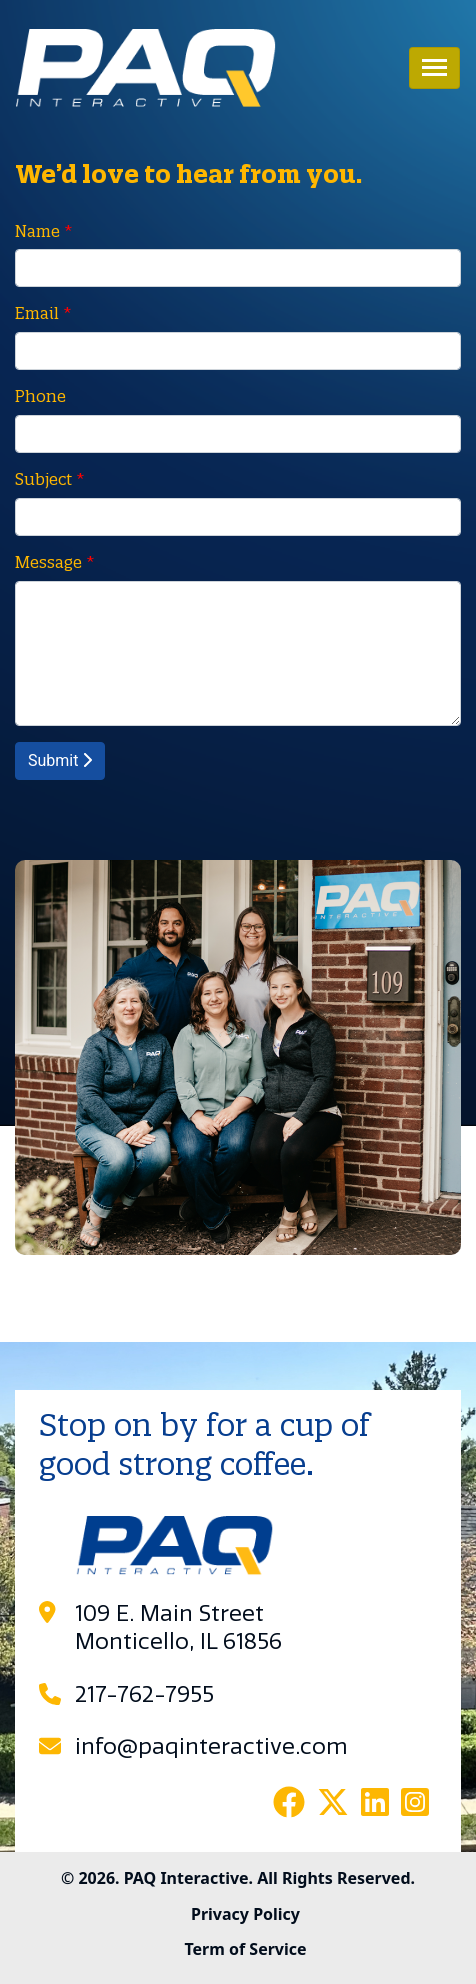 This screenshot has width=476, height=1984. Describe the element at coordinates (37, 313) in the screenshot. I see `Email` at that location.